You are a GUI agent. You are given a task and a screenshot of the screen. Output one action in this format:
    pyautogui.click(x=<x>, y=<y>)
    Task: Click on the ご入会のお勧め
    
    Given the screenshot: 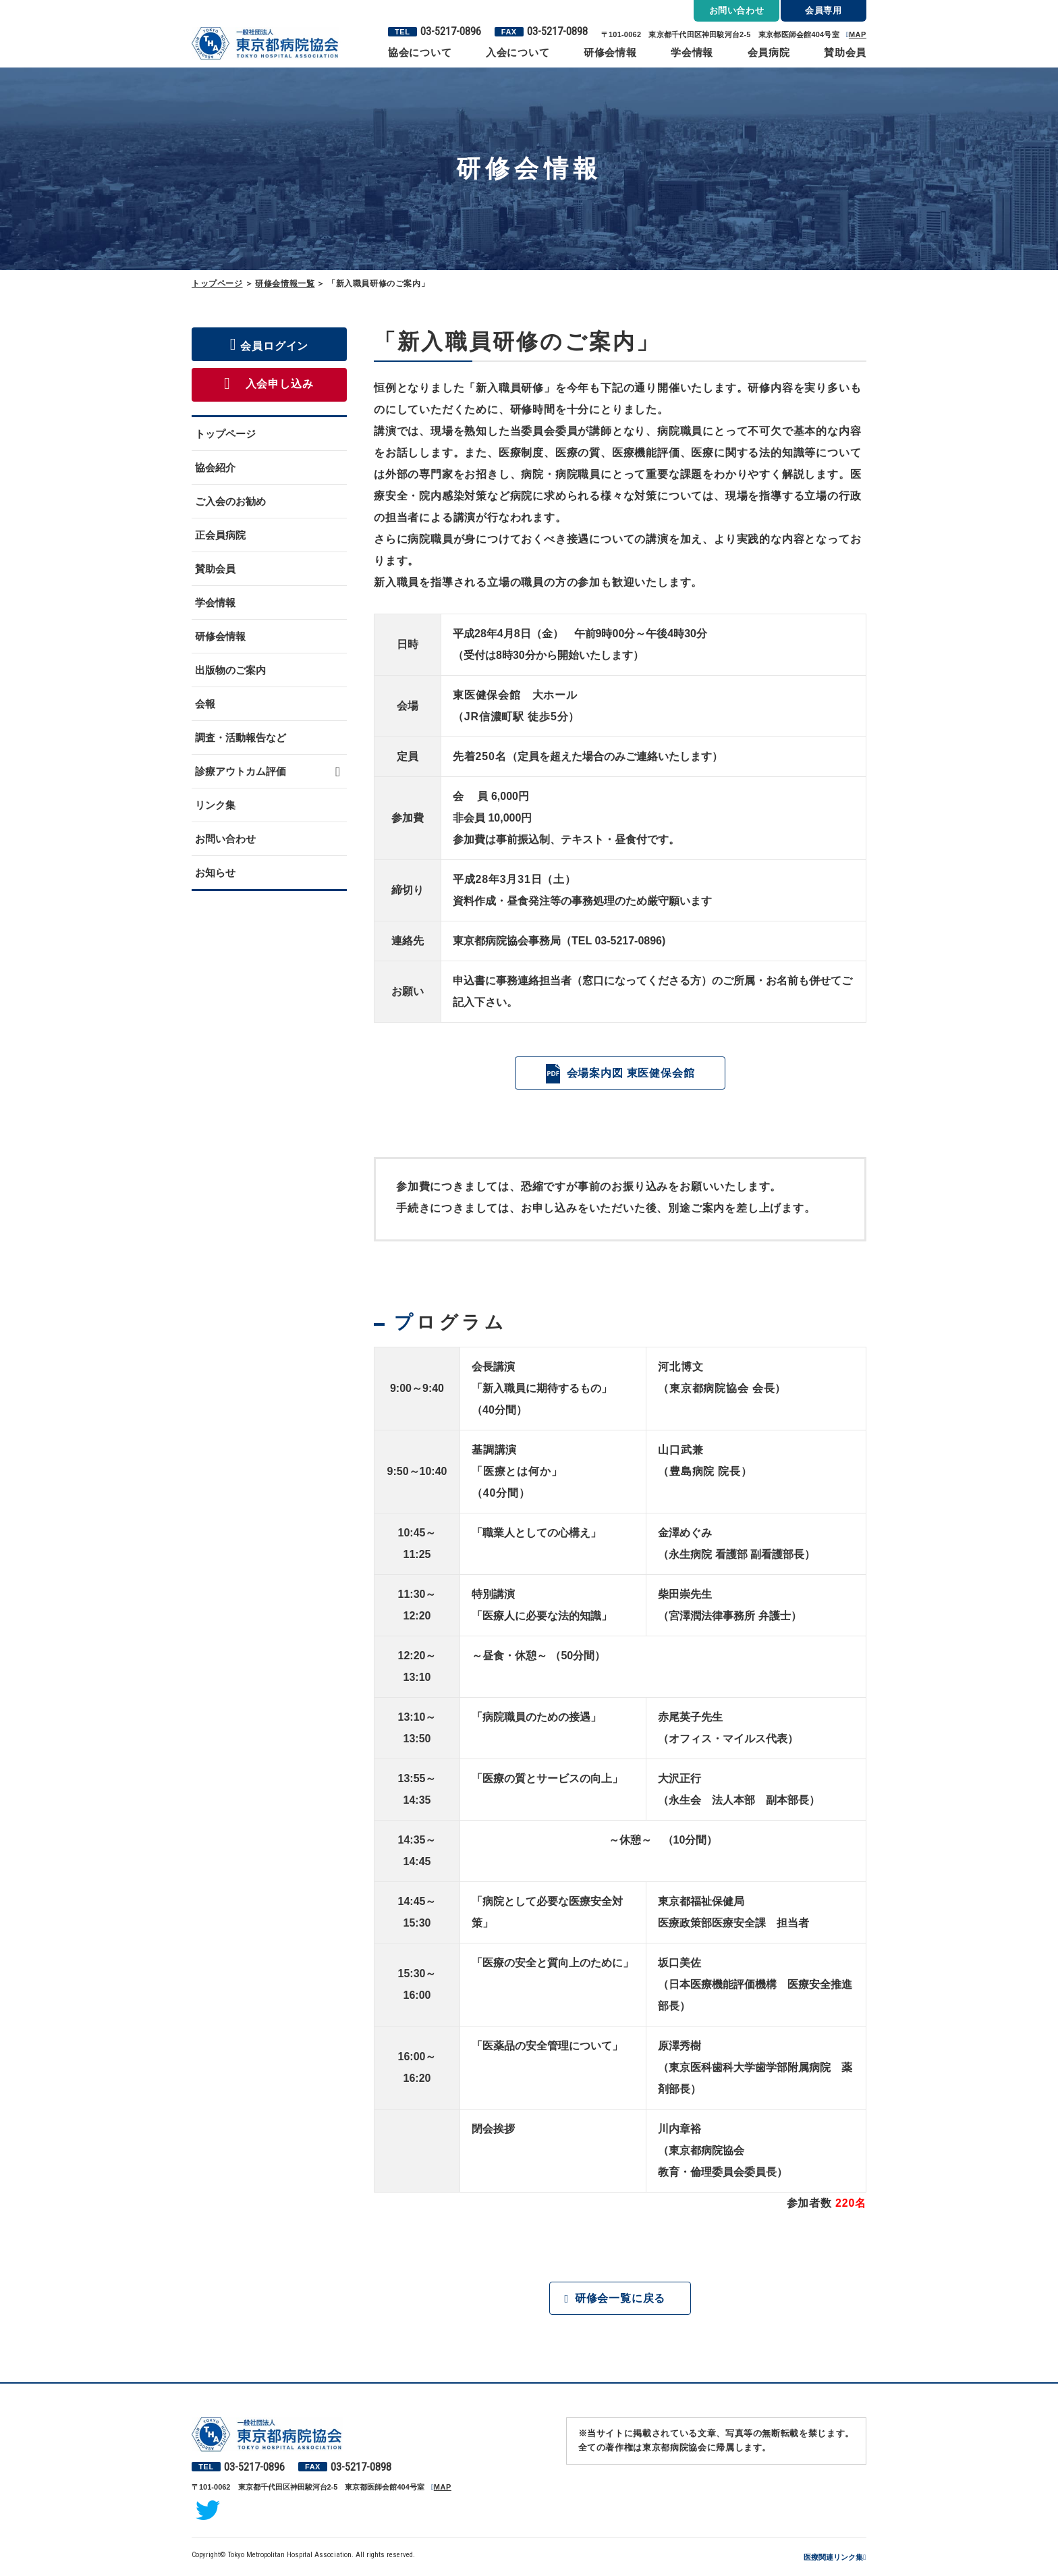 What is the action you would take?
    pyautogui.click(x=230, y=501)
    